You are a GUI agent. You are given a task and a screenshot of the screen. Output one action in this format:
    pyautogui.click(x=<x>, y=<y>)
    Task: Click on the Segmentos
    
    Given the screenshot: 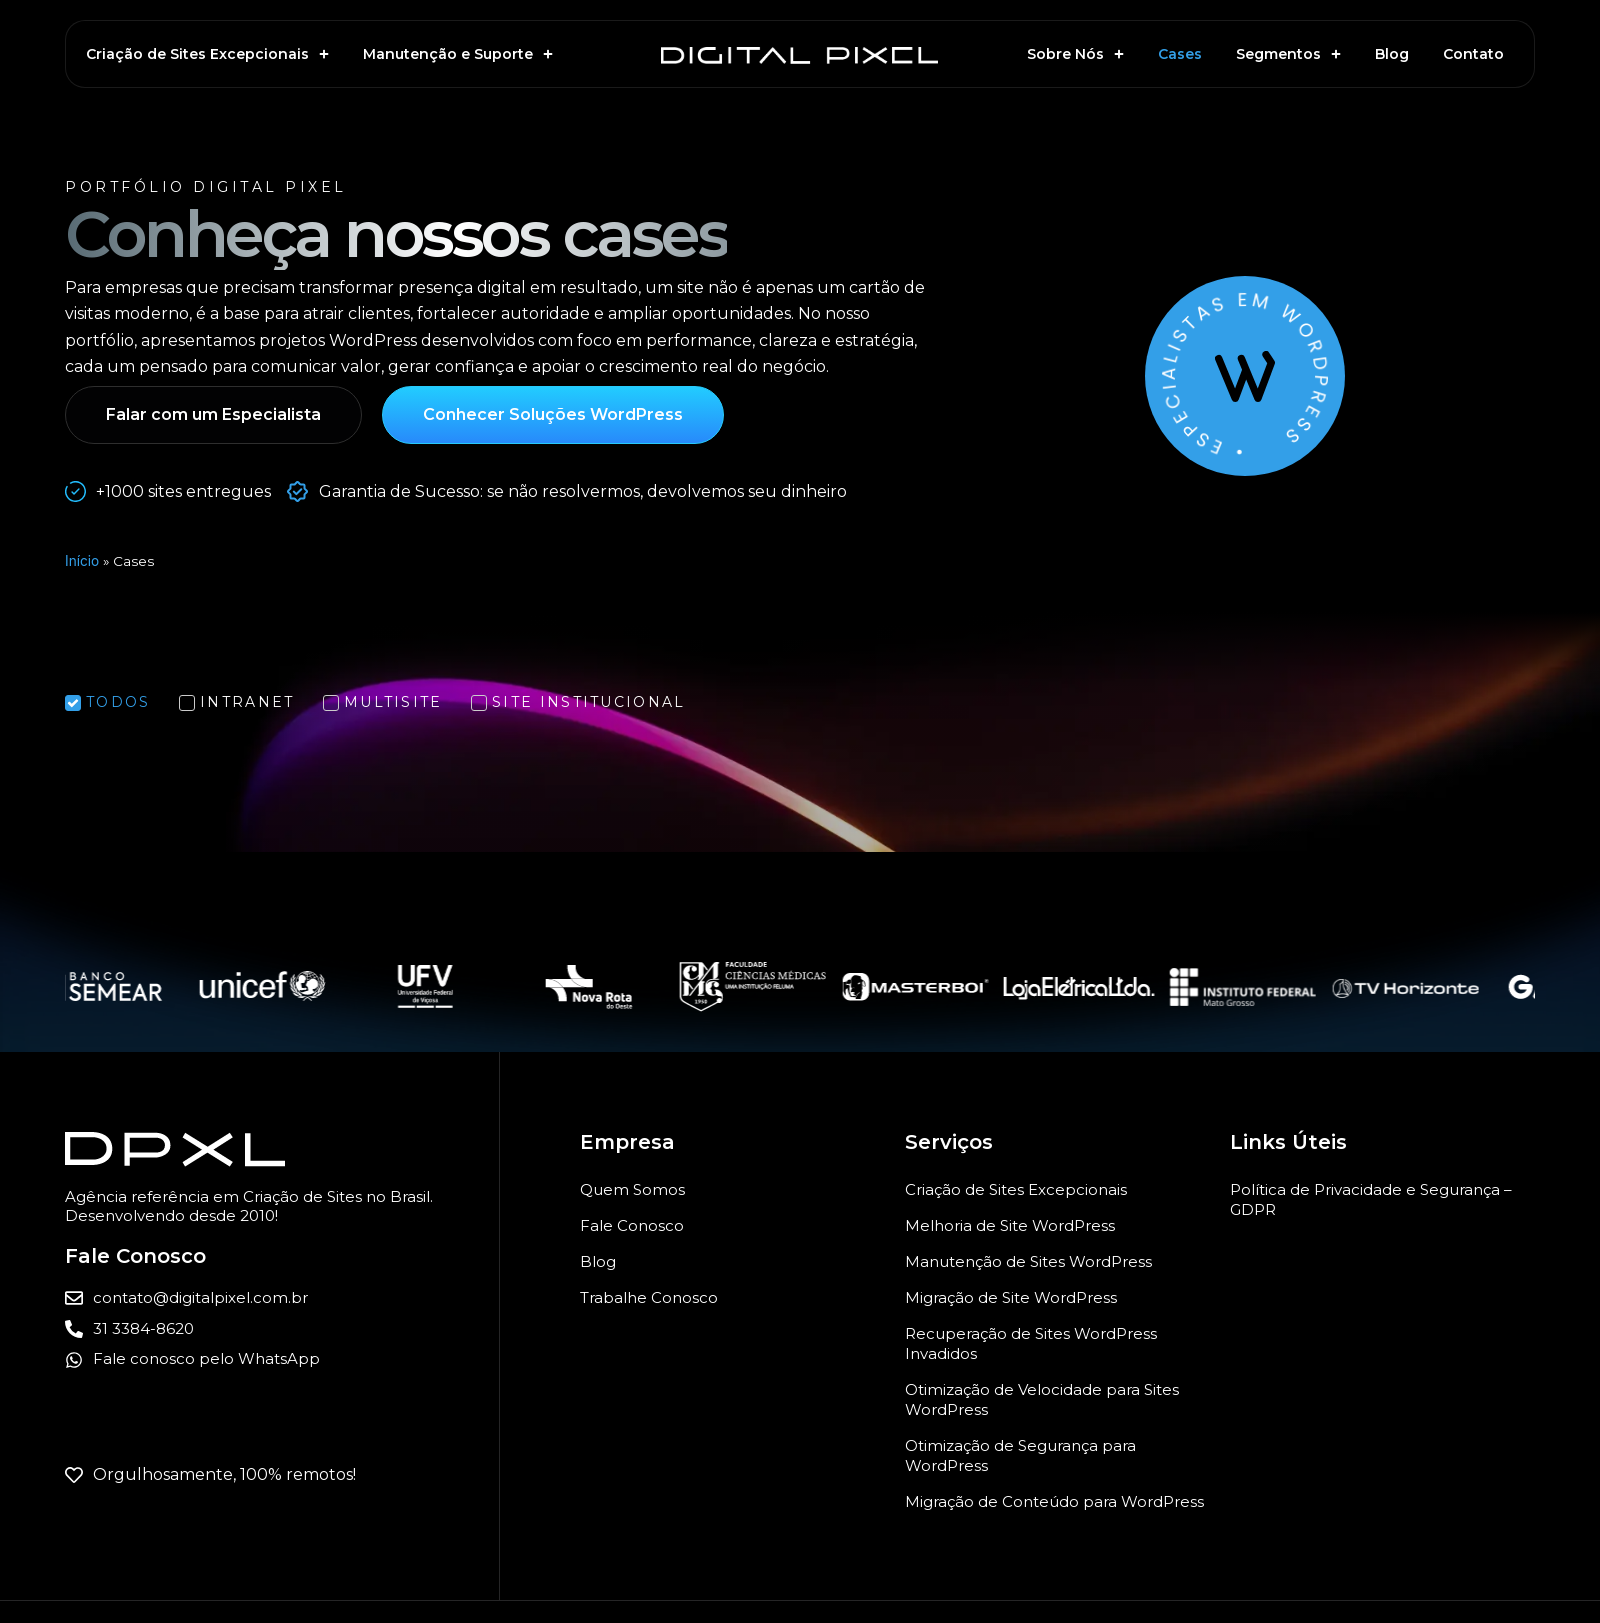 What is the action you would take?
    pyautogui.click(x=1288, y=54)
    